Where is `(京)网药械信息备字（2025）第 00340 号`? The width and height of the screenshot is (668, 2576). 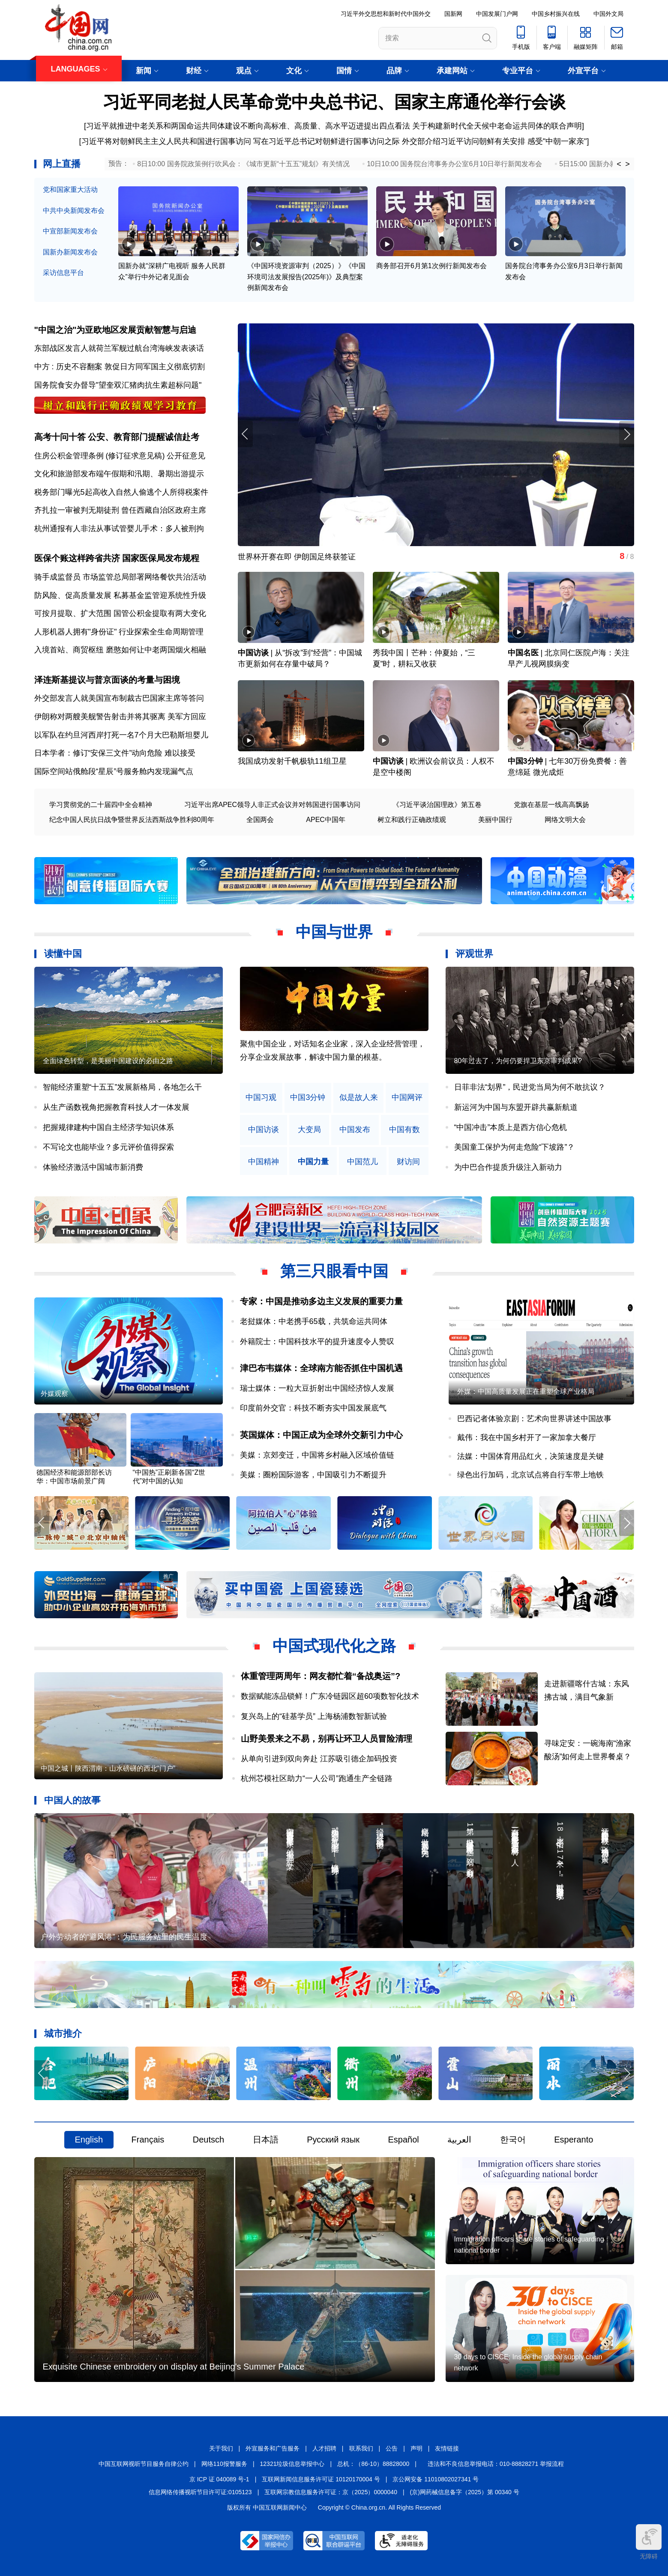 (京)网药械信息备字（2025）第 00340 号 is located at coordinates (464, 2492).